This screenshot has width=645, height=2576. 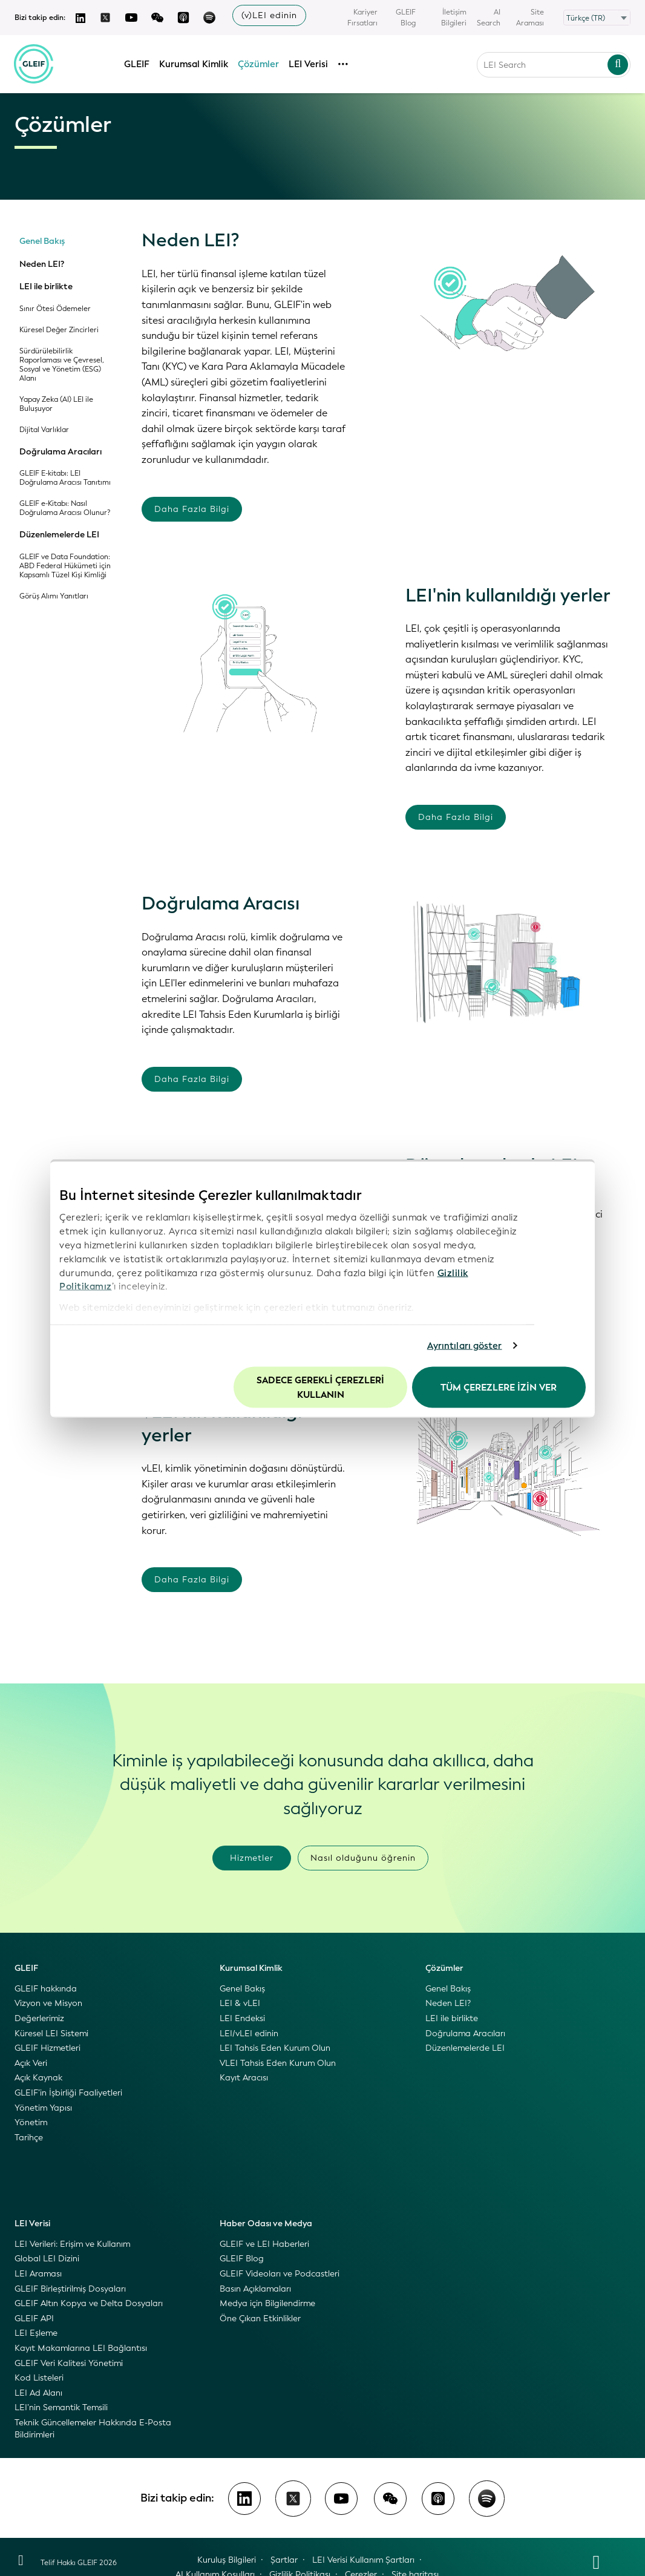 I want to click on GLEIF Videoları ve Podcastleri, so click(x=279, y=2273).